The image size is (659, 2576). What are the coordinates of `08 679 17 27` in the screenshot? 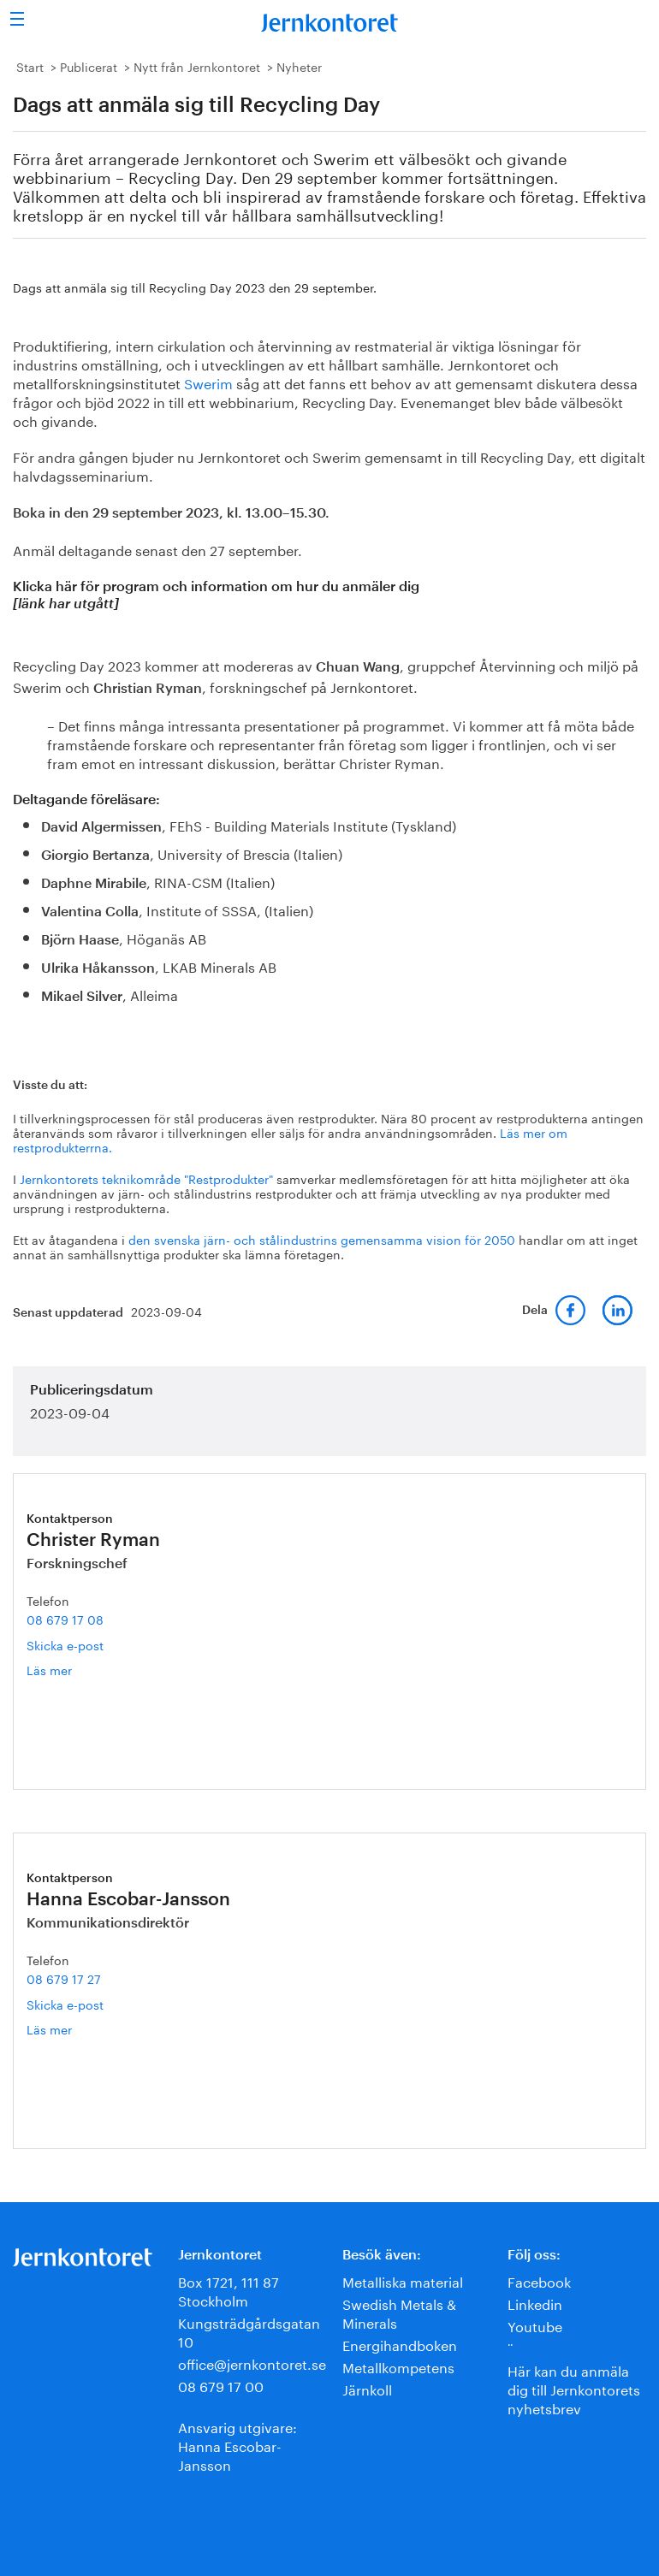 It's located at (64, 1978).